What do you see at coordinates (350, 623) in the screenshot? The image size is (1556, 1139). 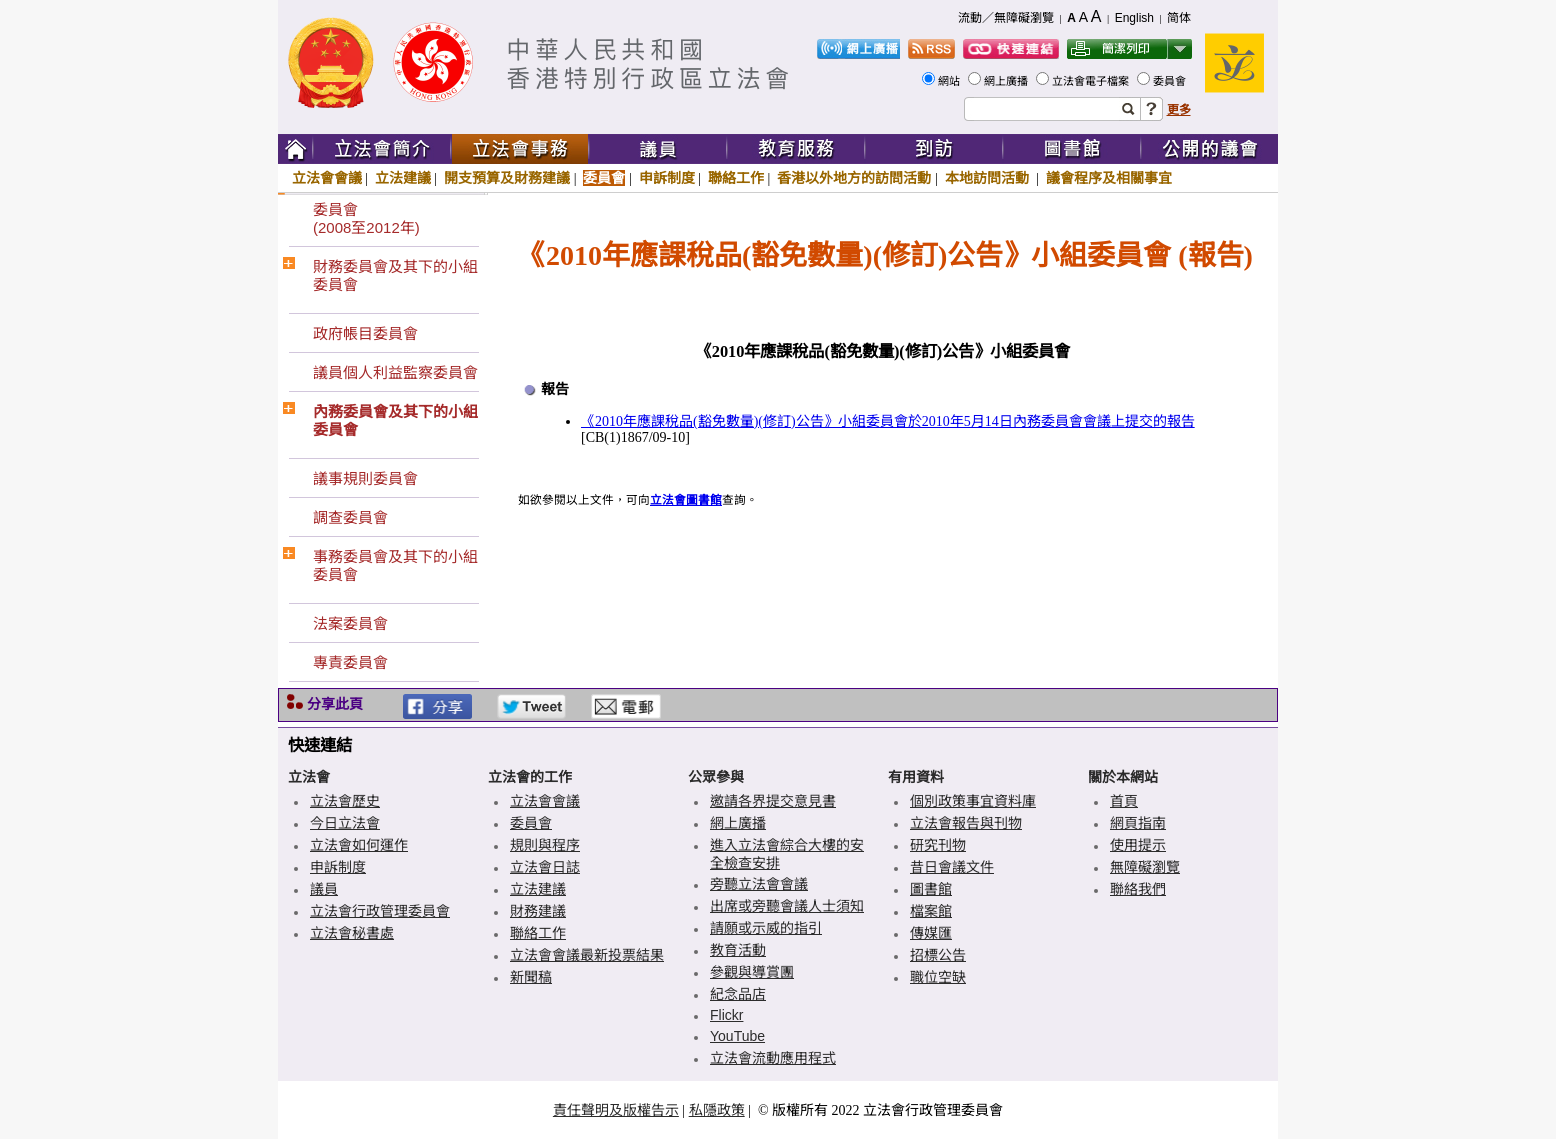 I see `法案委員會` at bounding box center [350, 623].